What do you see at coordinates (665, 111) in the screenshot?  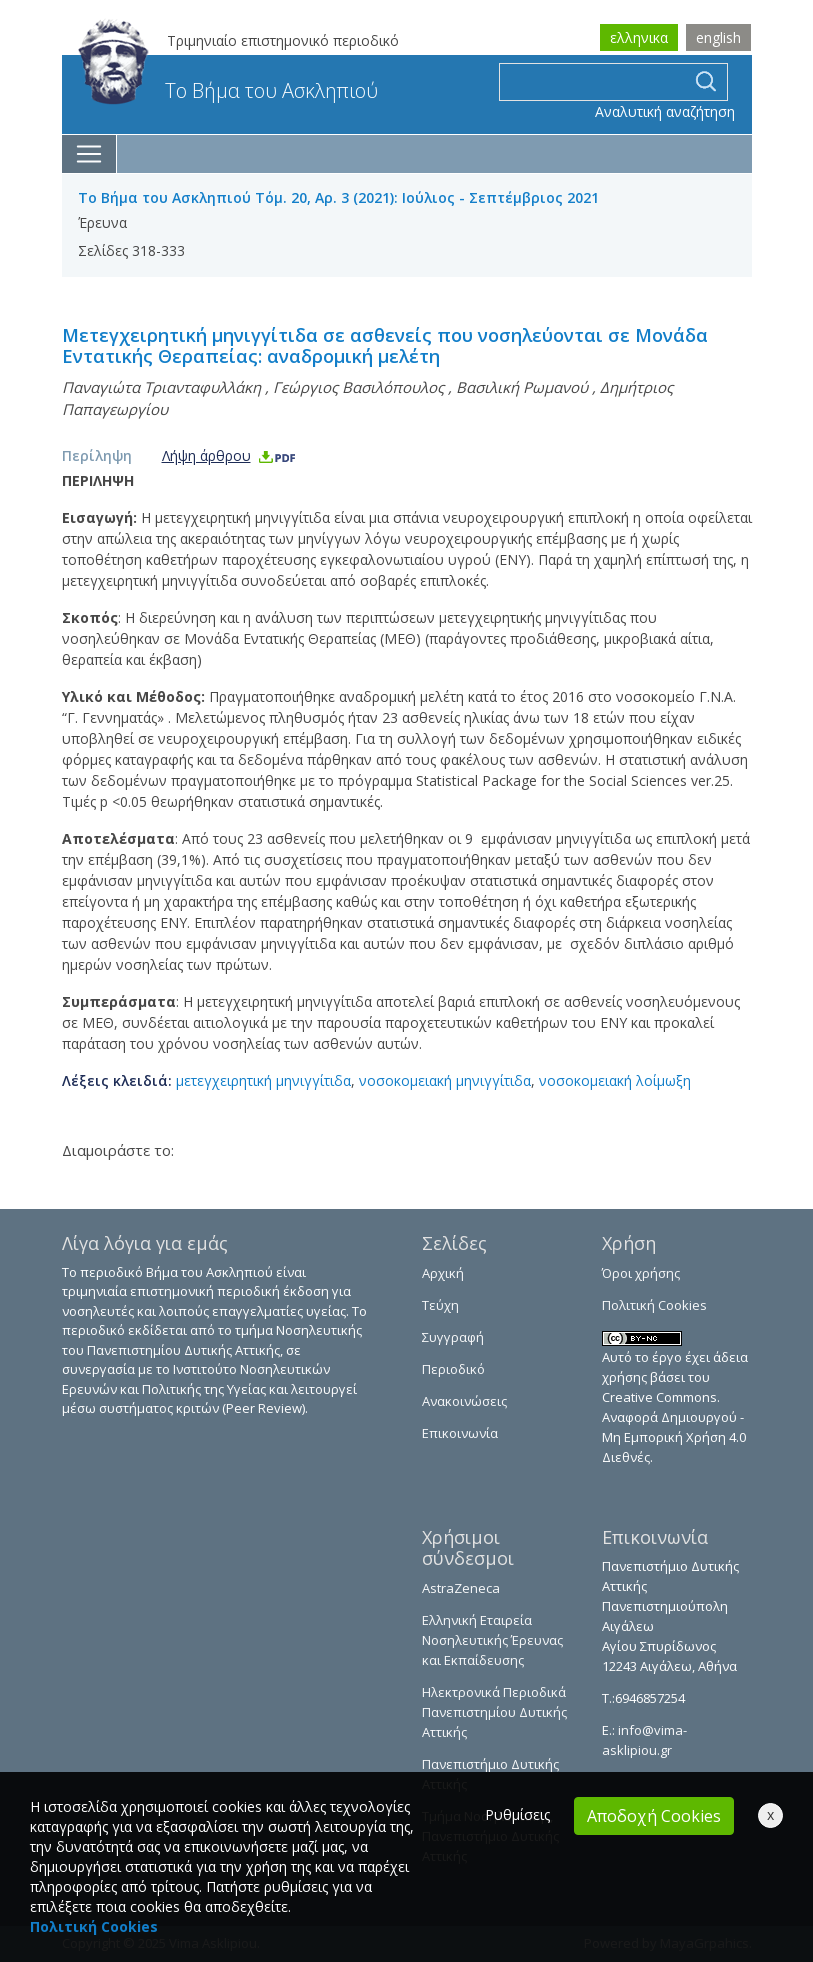 I see `Αναλυτική αναζήτηση` at bounding box center [665, 111].